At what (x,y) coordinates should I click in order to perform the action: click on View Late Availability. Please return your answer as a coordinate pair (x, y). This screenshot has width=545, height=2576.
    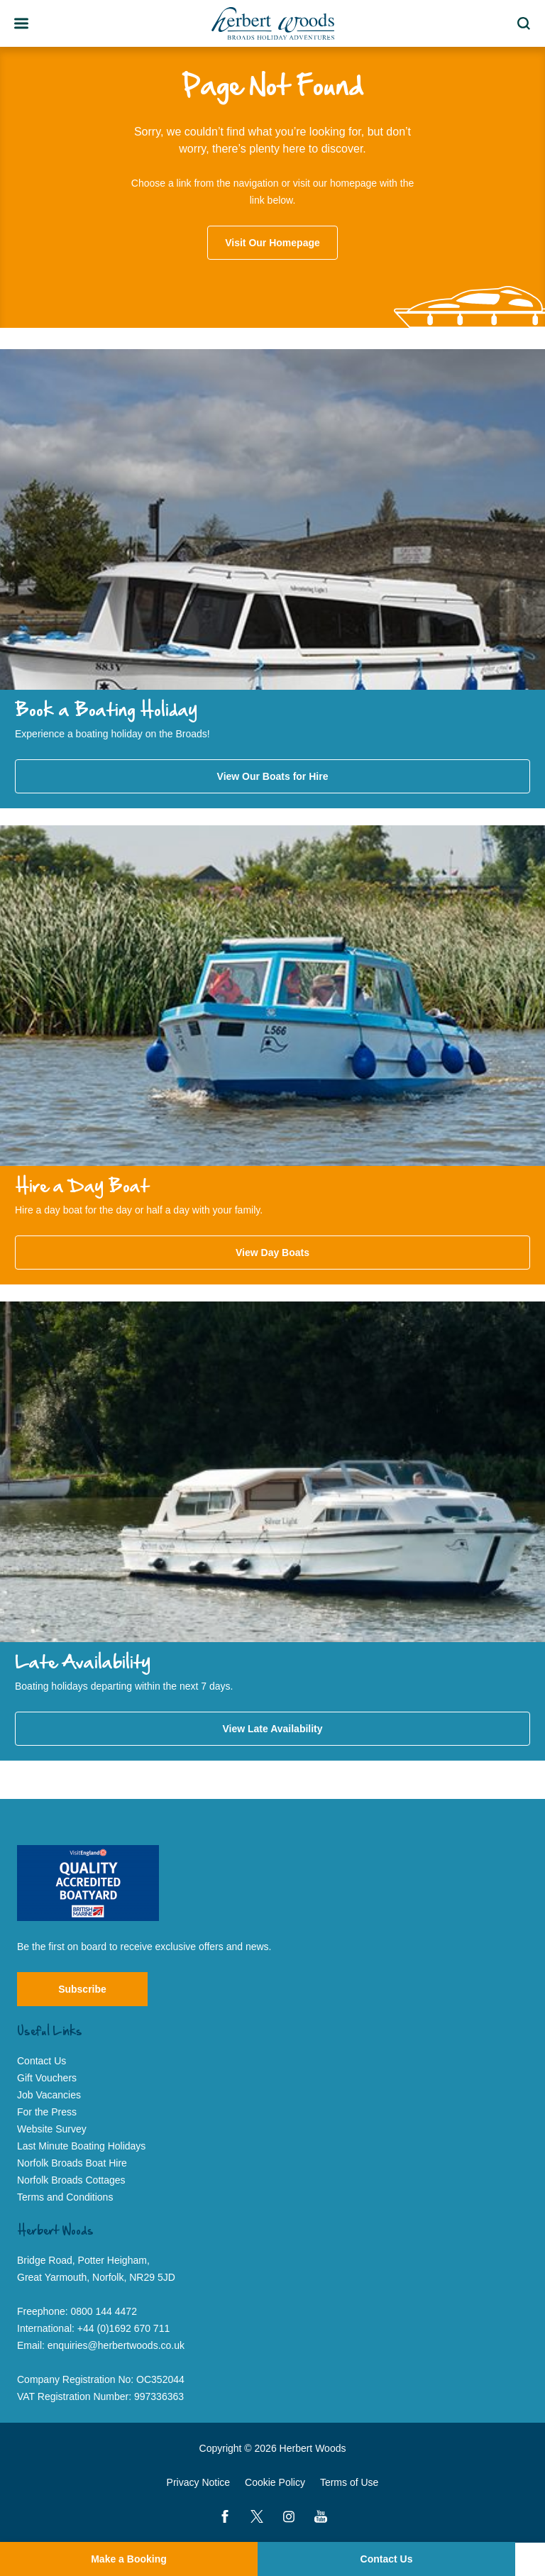
    Looking at the image, I should click on (272, 1728).